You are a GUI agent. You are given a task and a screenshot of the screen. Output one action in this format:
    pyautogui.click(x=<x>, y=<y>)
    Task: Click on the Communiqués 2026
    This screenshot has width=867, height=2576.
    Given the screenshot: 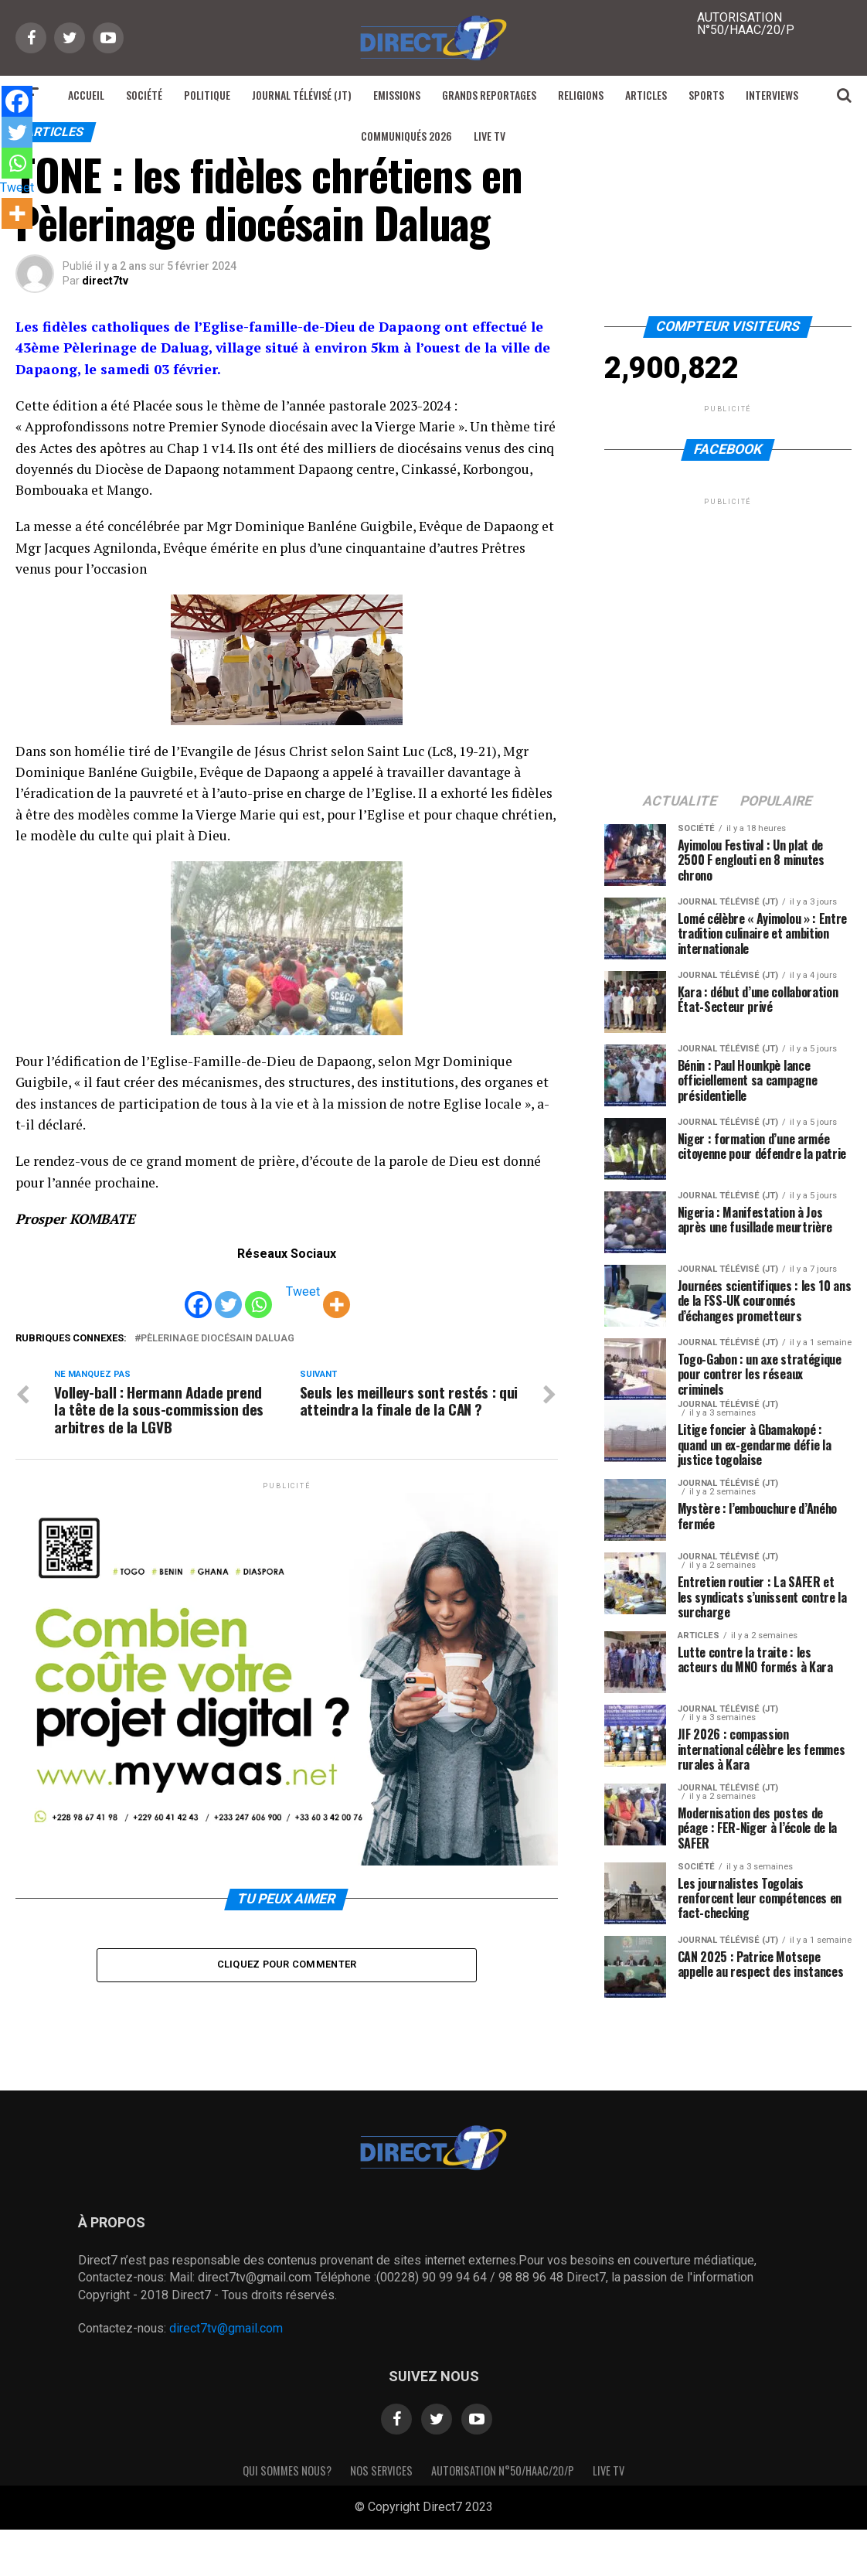 What is the action you would take?
    pyautogui.click(x=406, y=136)
    